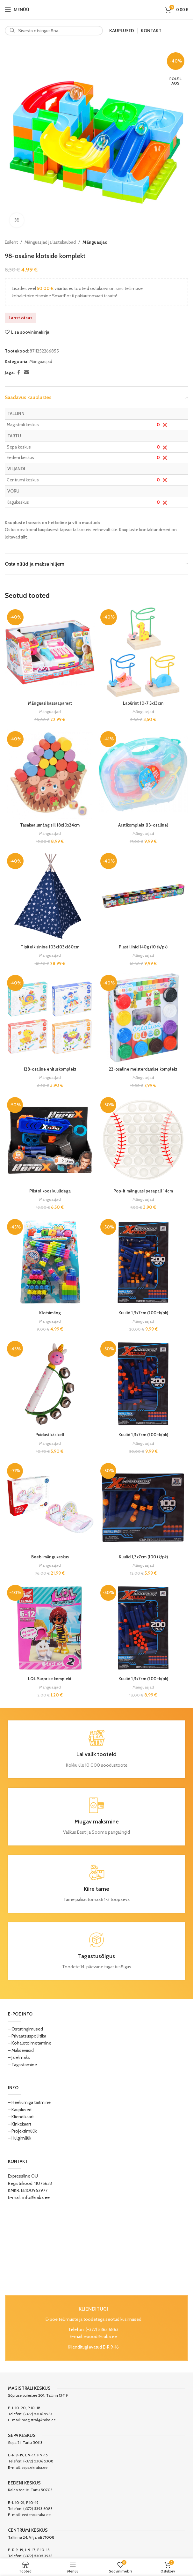 The width and height of the screenshot is (193, 2576). What do you see at coordinates (38, 2508) in the screenshot?
I see `(+372) 5393 6083` at bounding box center [38, 2508].